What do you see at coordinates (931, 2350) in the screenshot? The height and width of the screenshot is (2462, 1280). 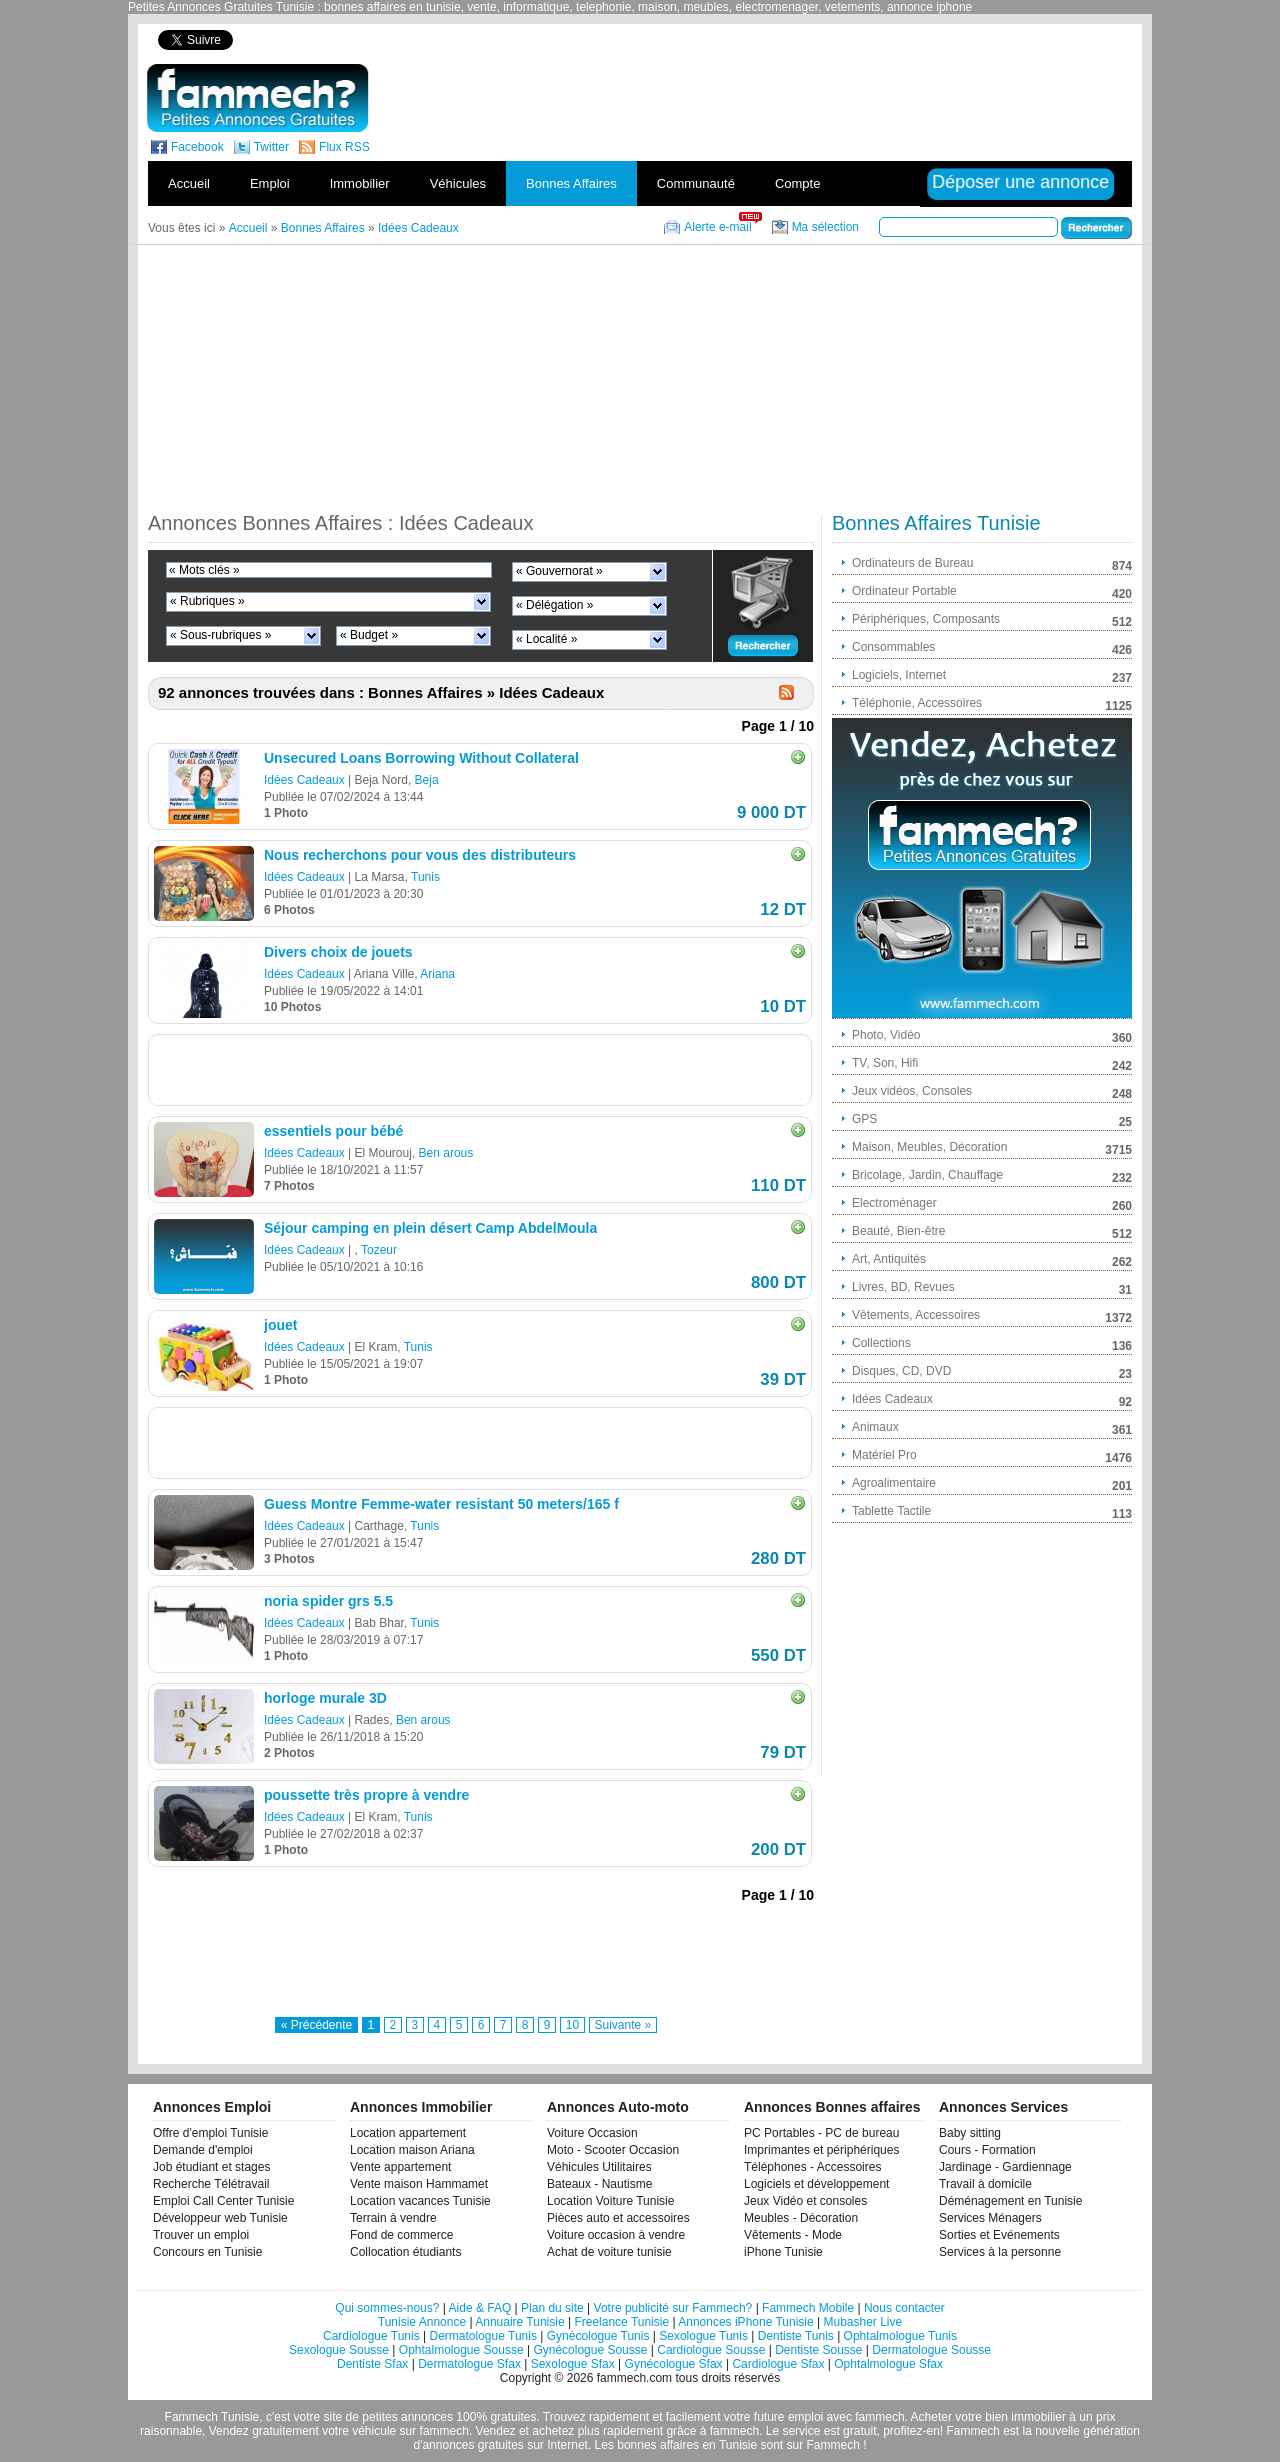 I see `Dermatologue Sousse` at bounding box center [931, 2350].